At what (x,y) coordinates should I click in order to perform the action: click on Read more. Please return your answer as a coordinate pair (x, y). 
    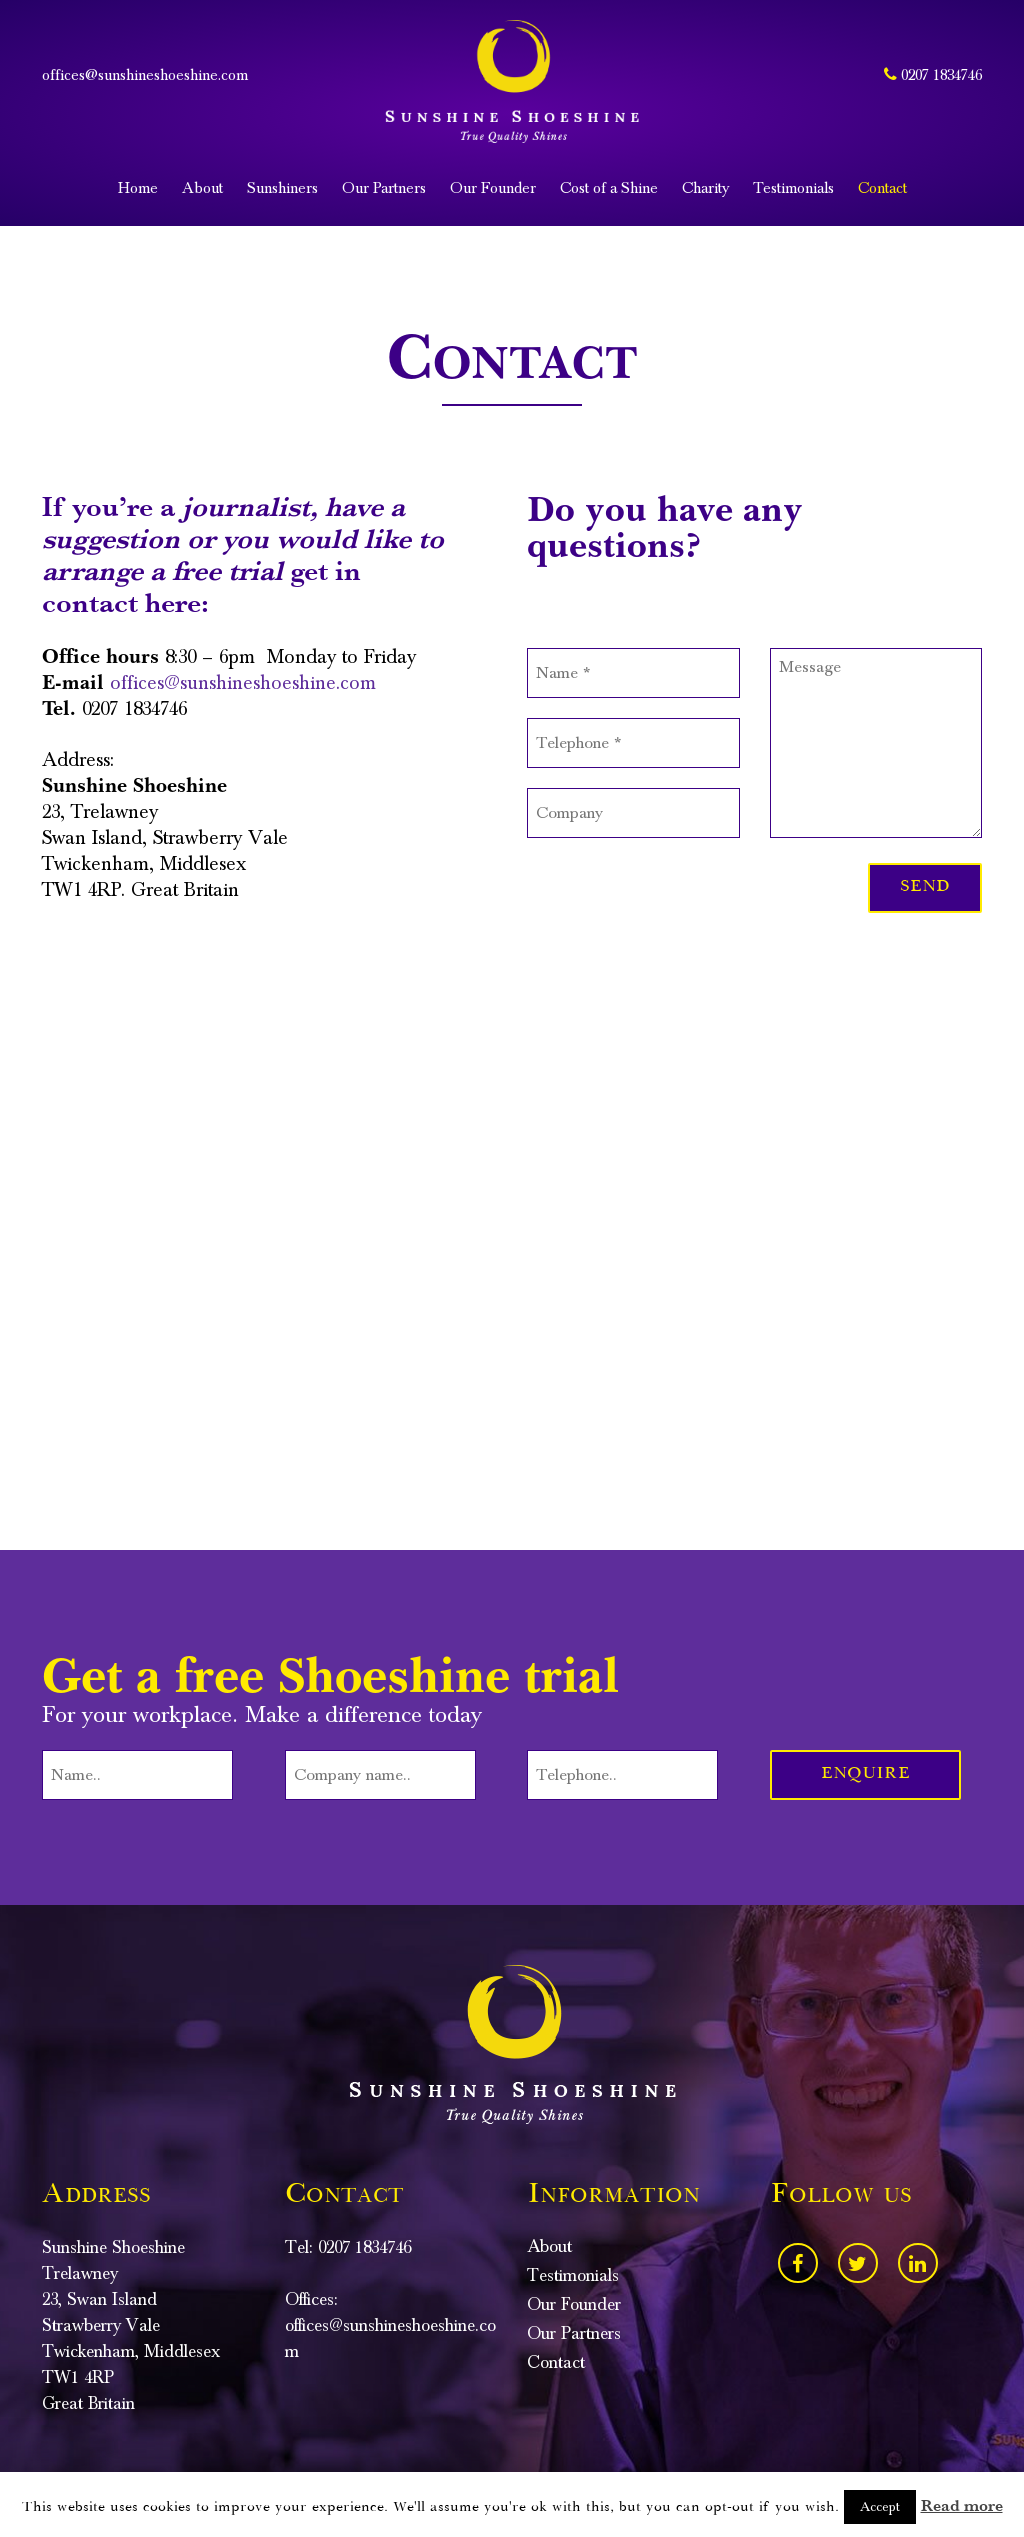
    Looking at the image, I should click on (962, 2506).